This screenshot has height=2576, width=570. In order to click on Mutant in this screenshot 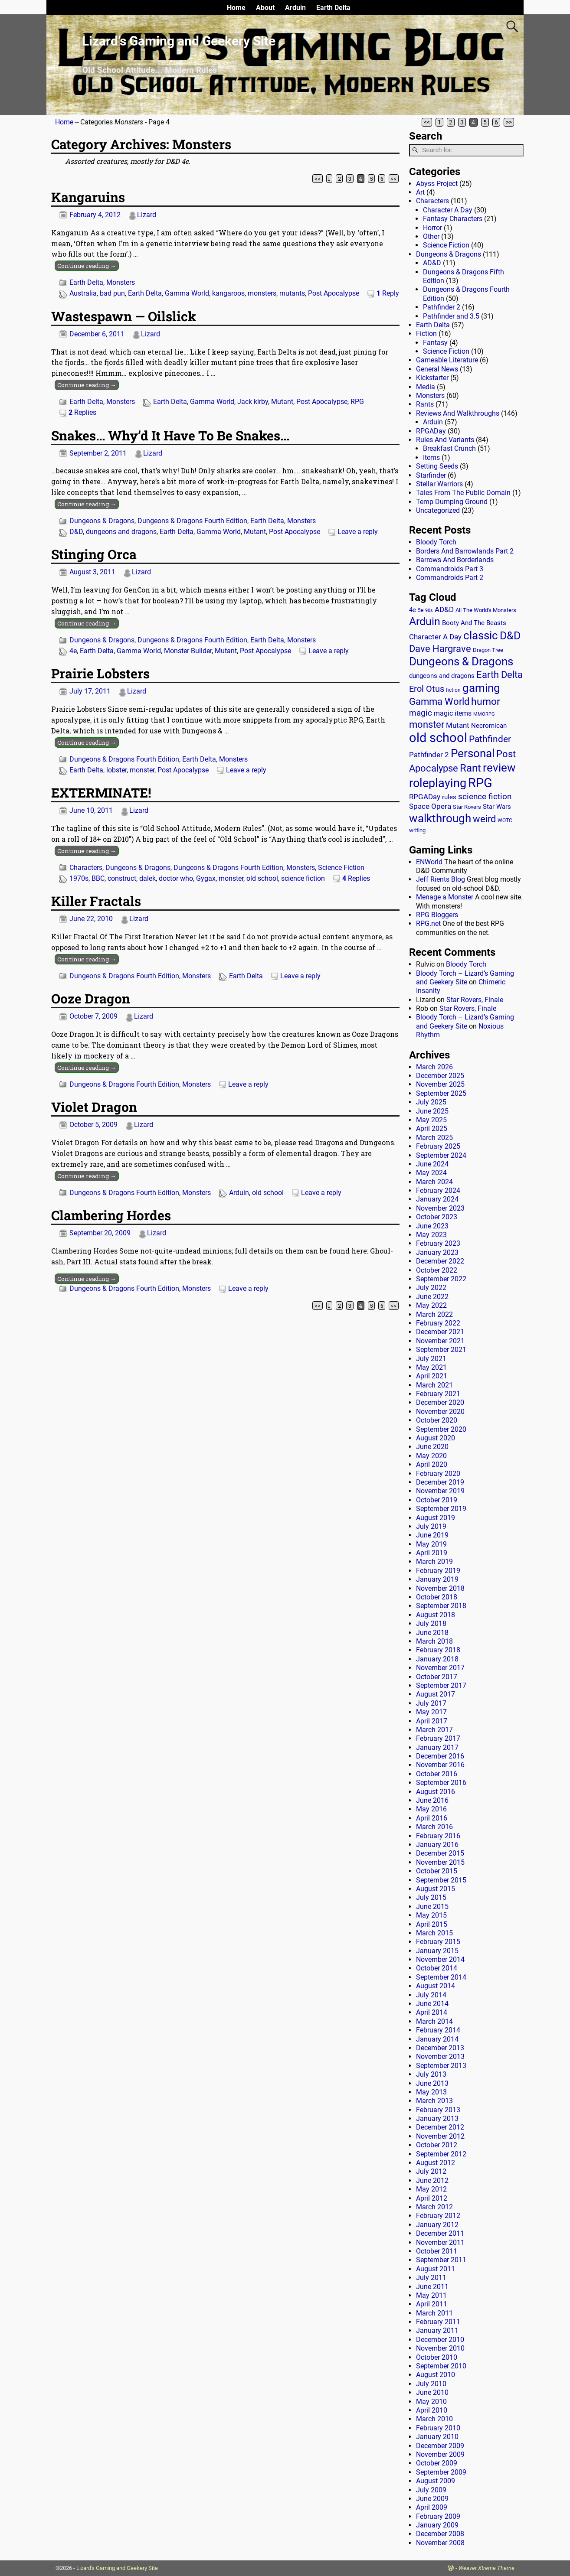, I will do `click(282, 401)`.